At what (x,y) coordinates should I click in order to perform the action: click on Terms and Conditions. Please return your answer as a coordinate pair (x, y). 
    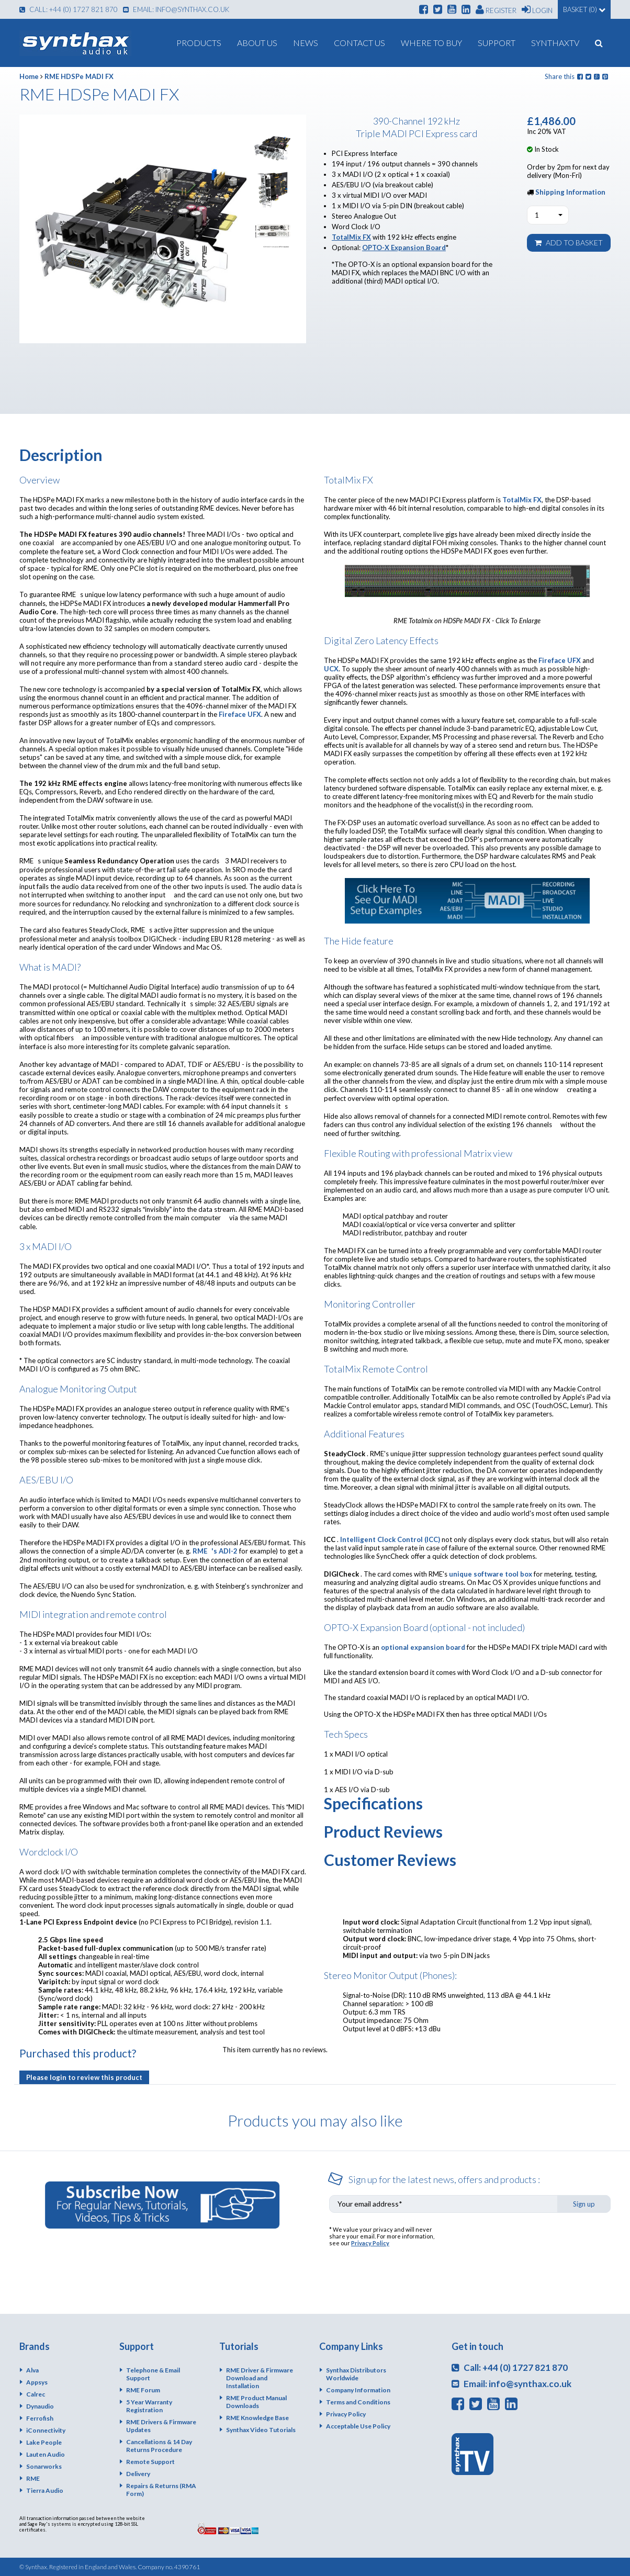
    Looking at the image, I should click on (358, 2402).